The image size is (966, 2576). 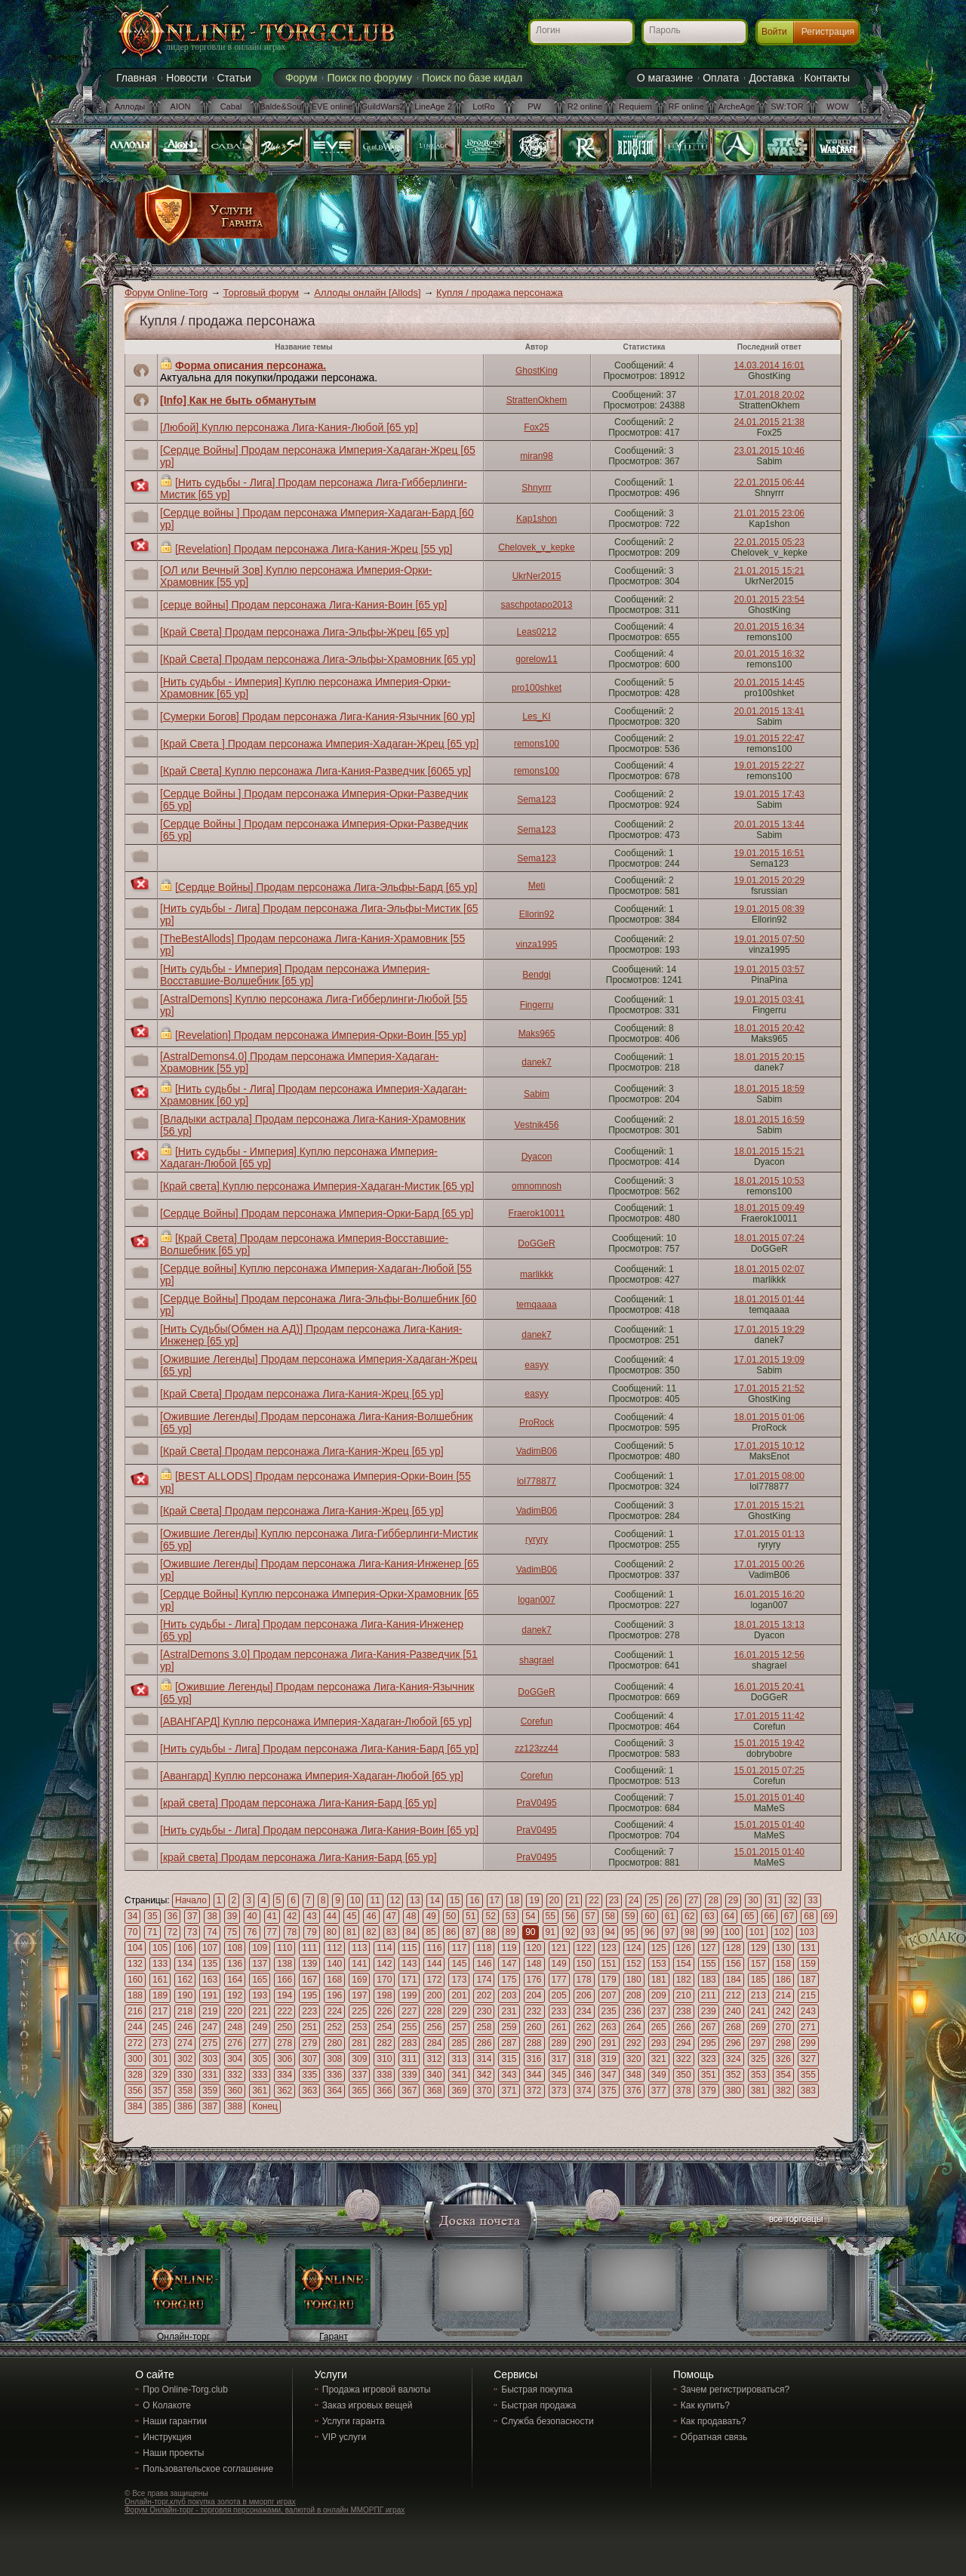 I want to click on 315, so click(x=508, y=2059).